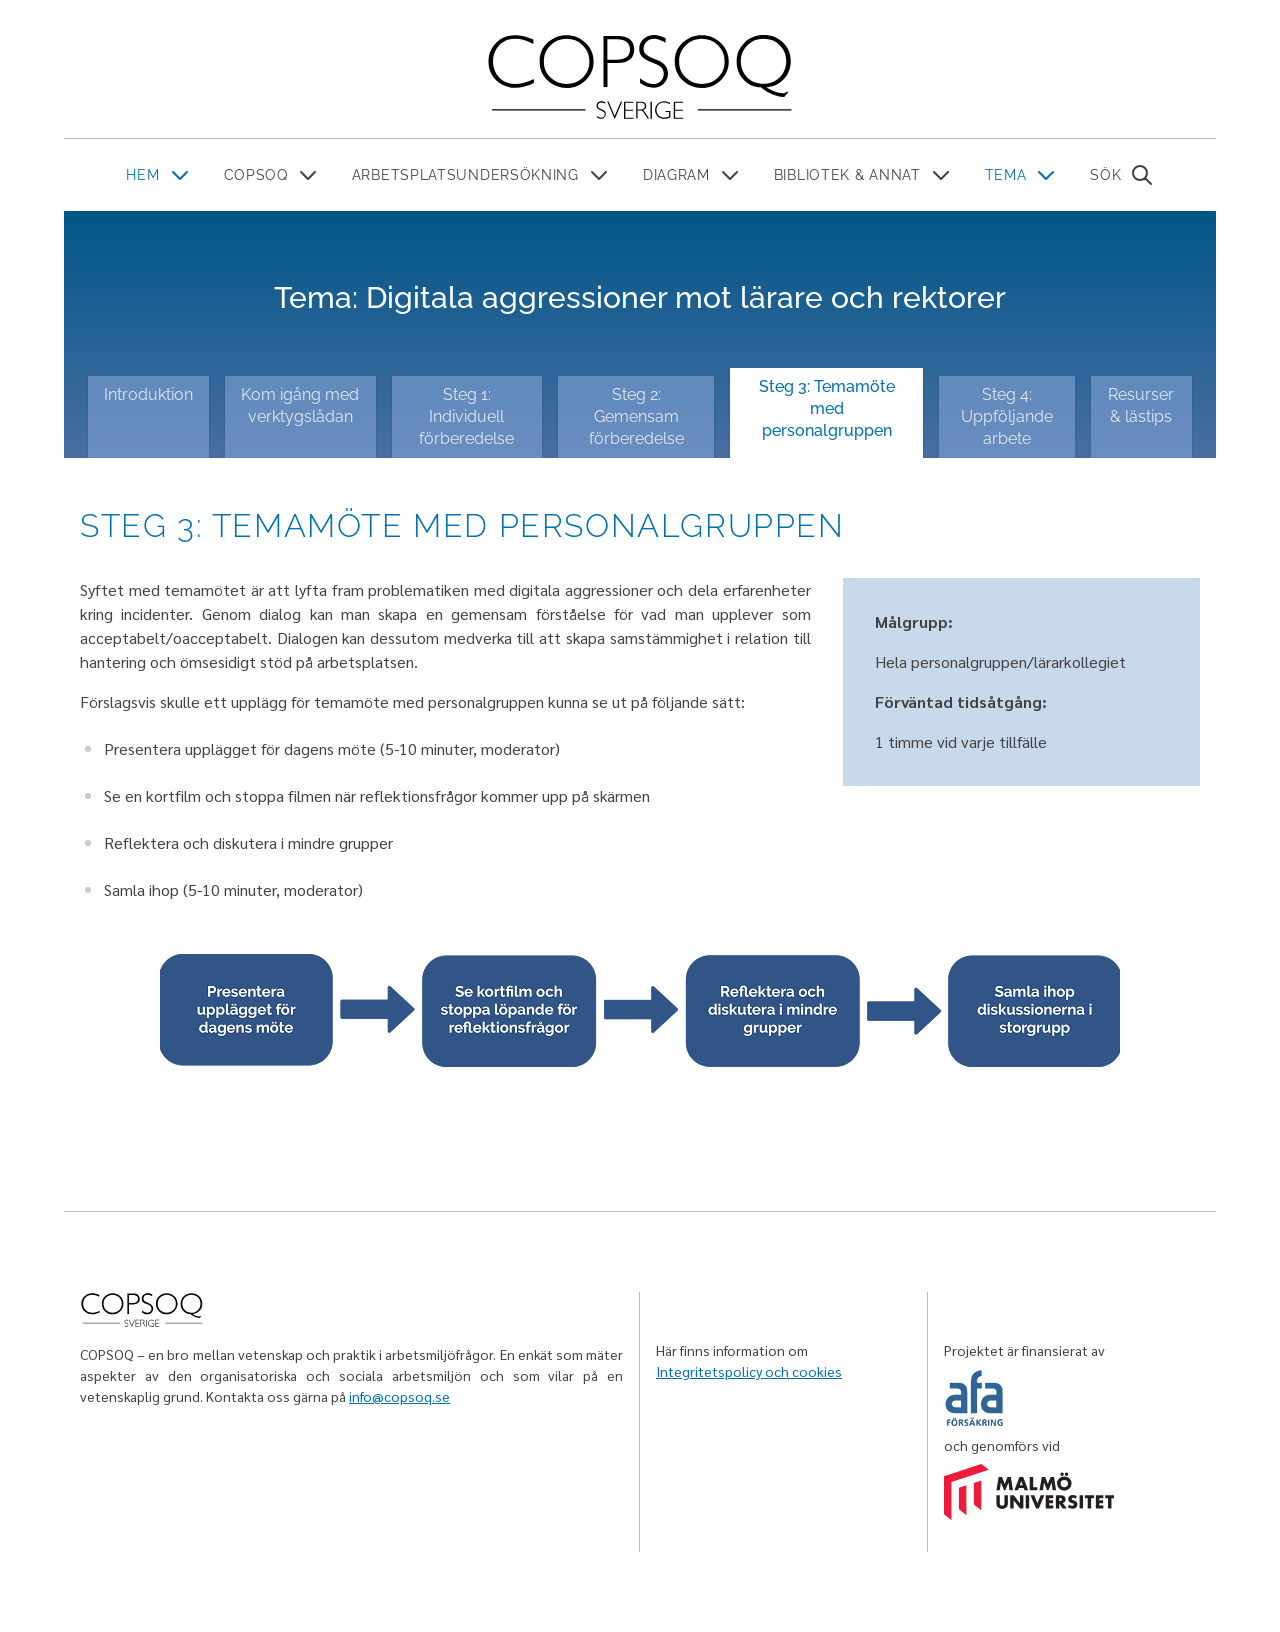 This screenshot has width=1280, height=1632. I want to click on info@copsoq.se, so click(399, 1396).